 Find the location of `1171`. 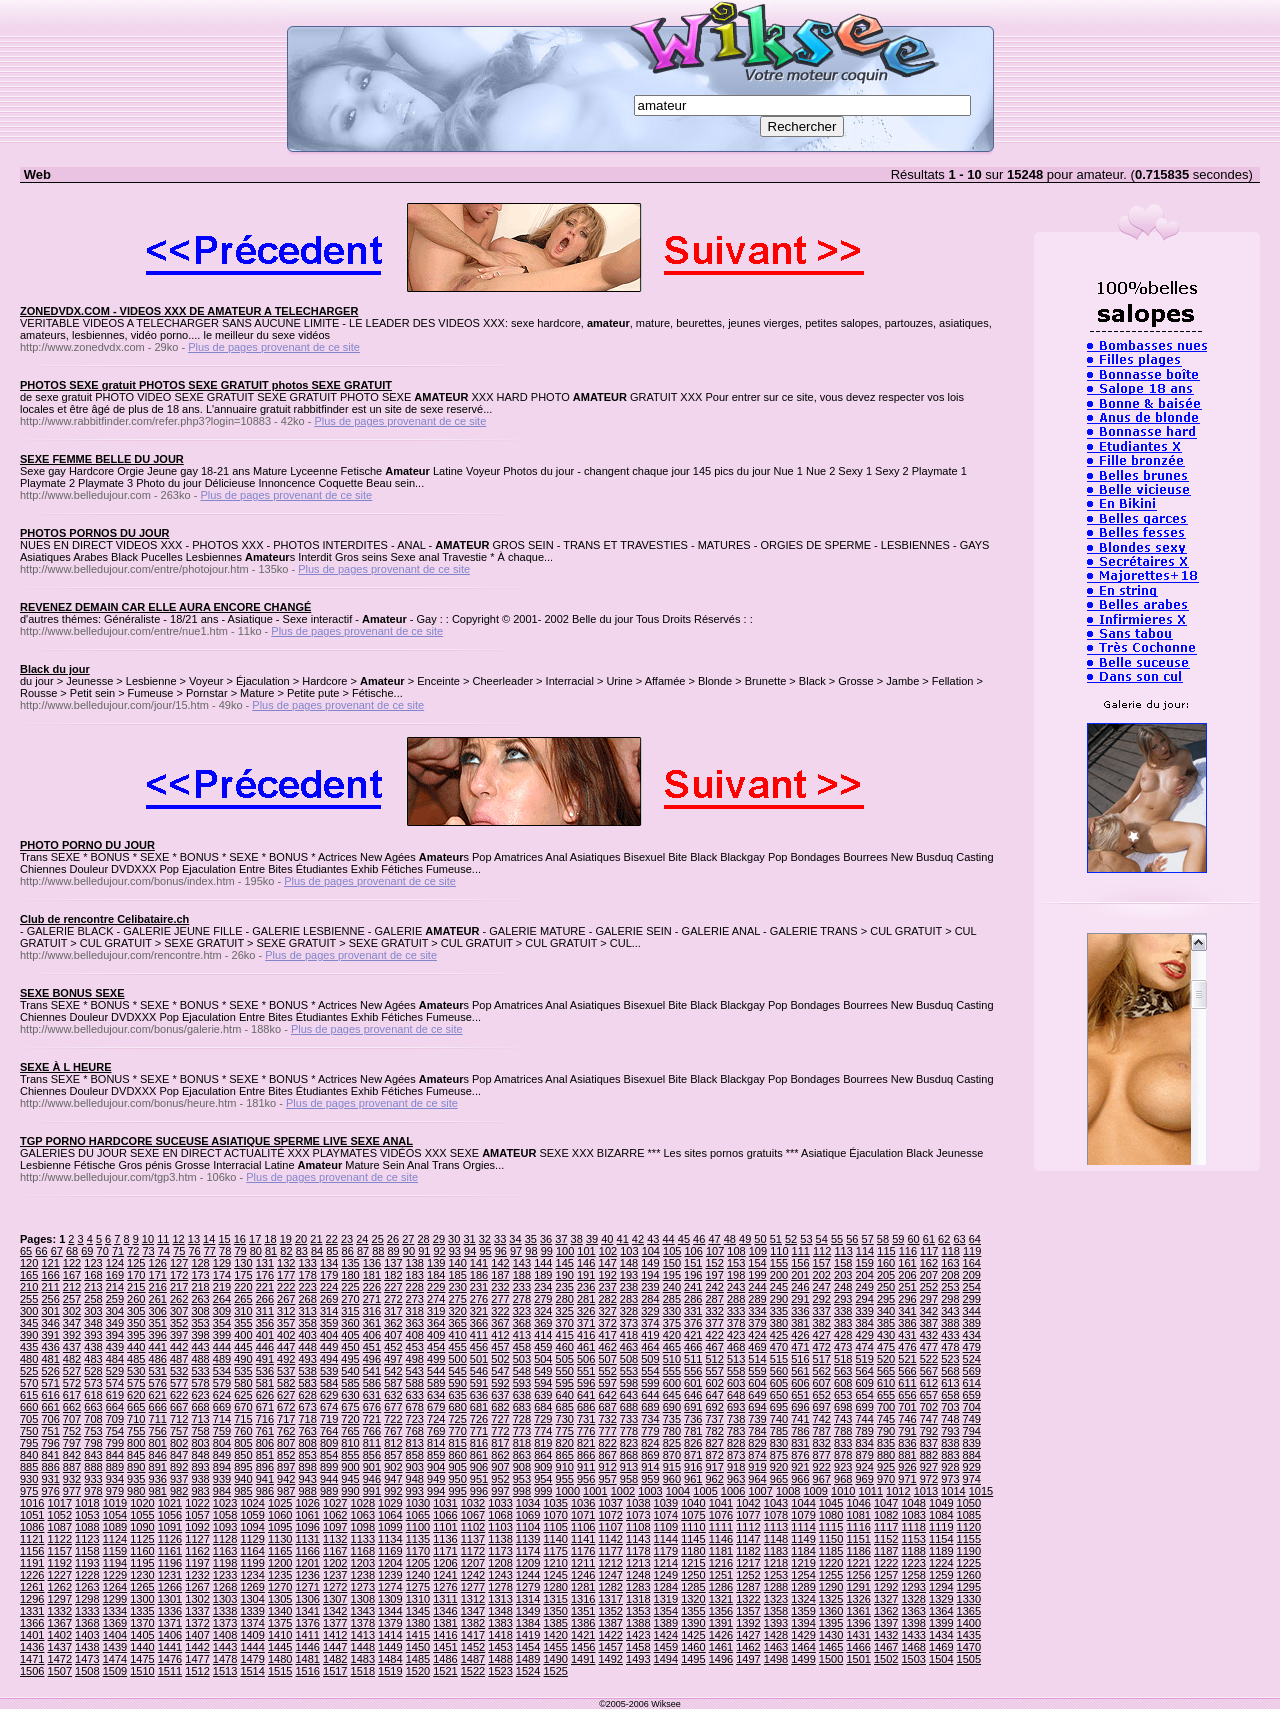

1171 is located at coordinates (445, 1551).